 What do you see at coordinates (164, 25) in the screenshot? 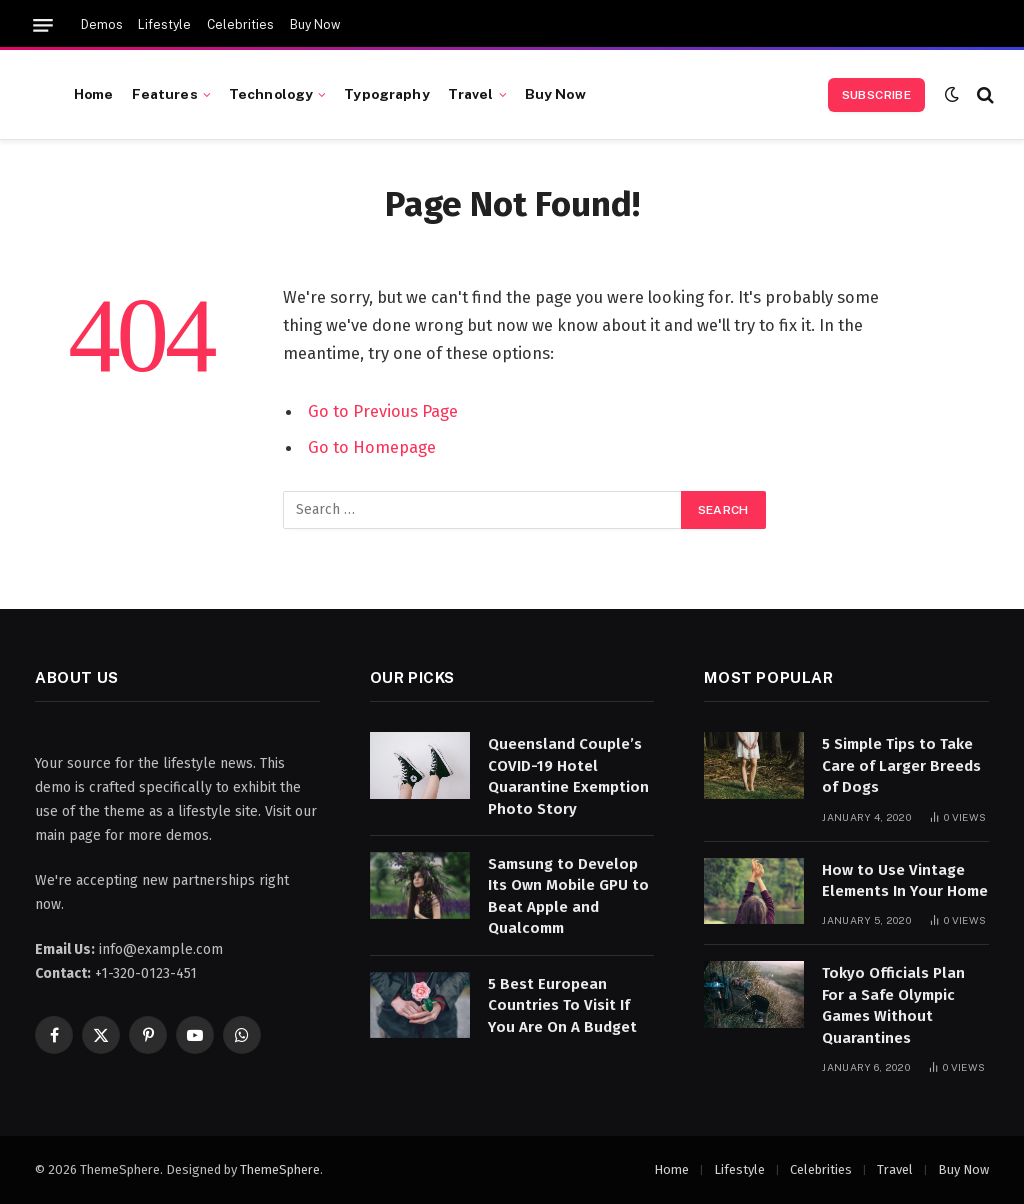
I see `Lifestyle` at bounding box center [164, 25].